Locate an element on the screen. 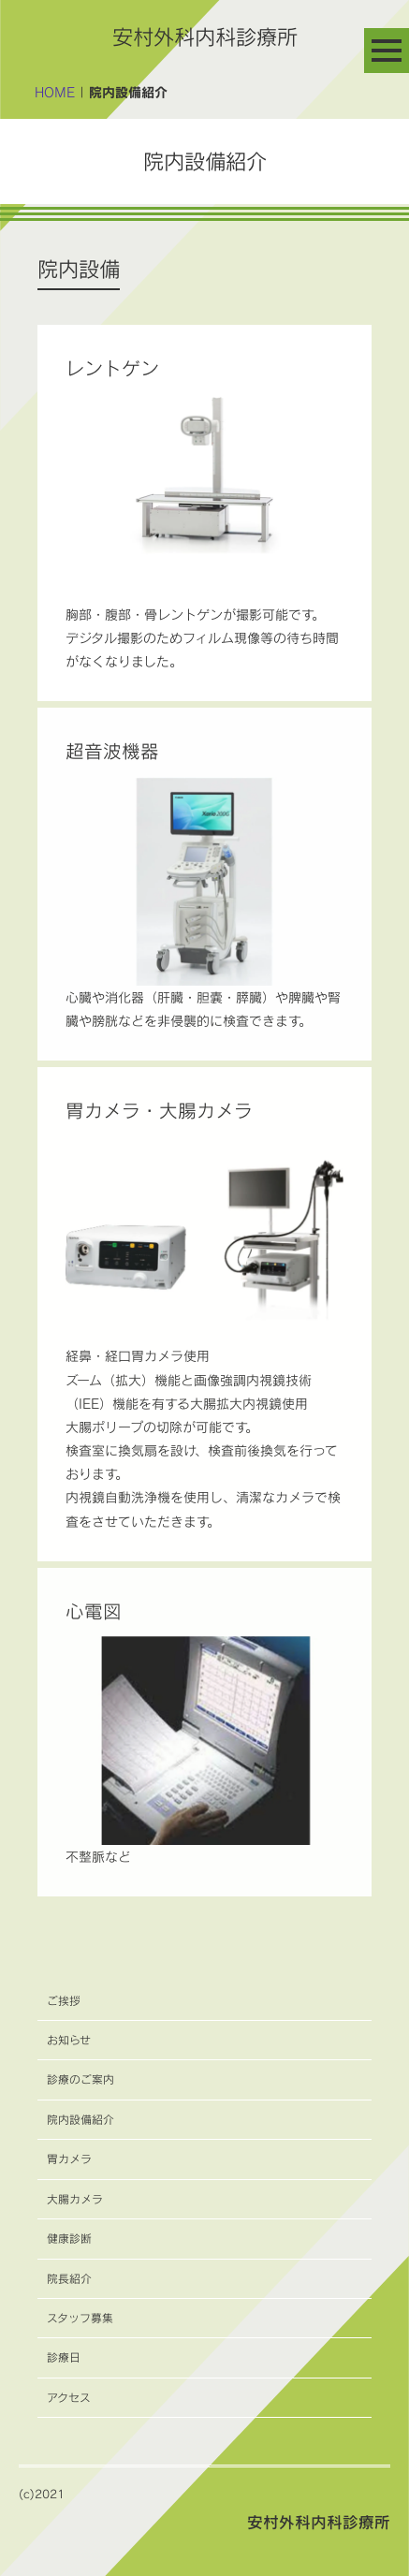  院長紹介 is located at coordinates (69, 2279).